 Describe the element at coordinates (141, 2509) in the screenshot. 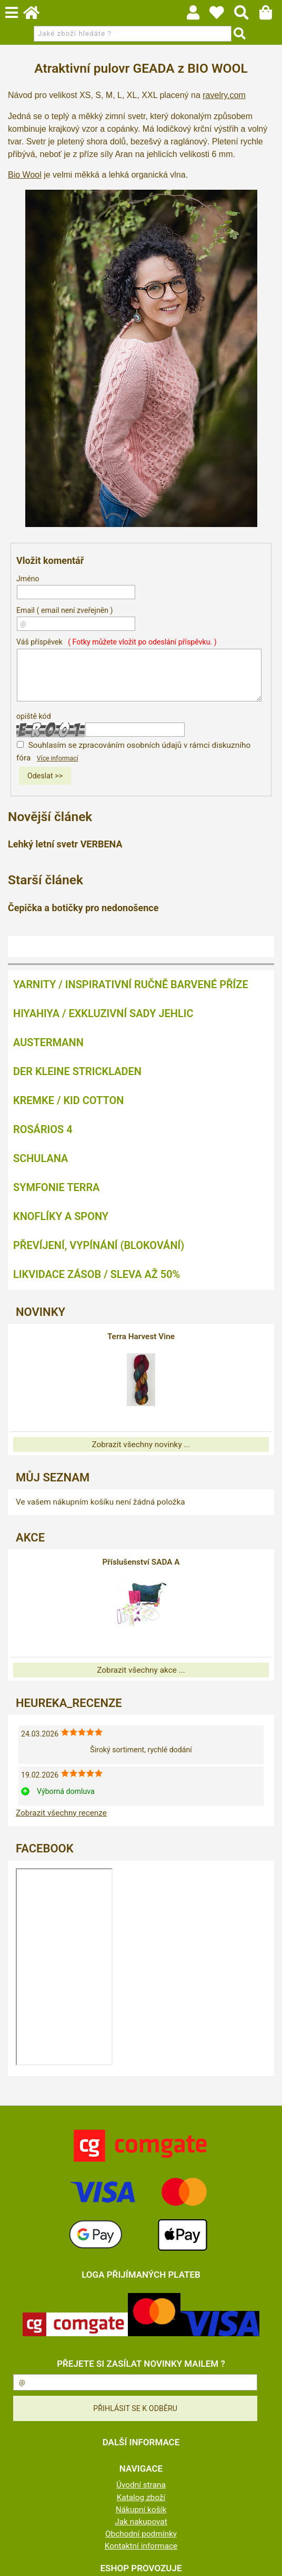

I see `Nákupní košík` at that location.